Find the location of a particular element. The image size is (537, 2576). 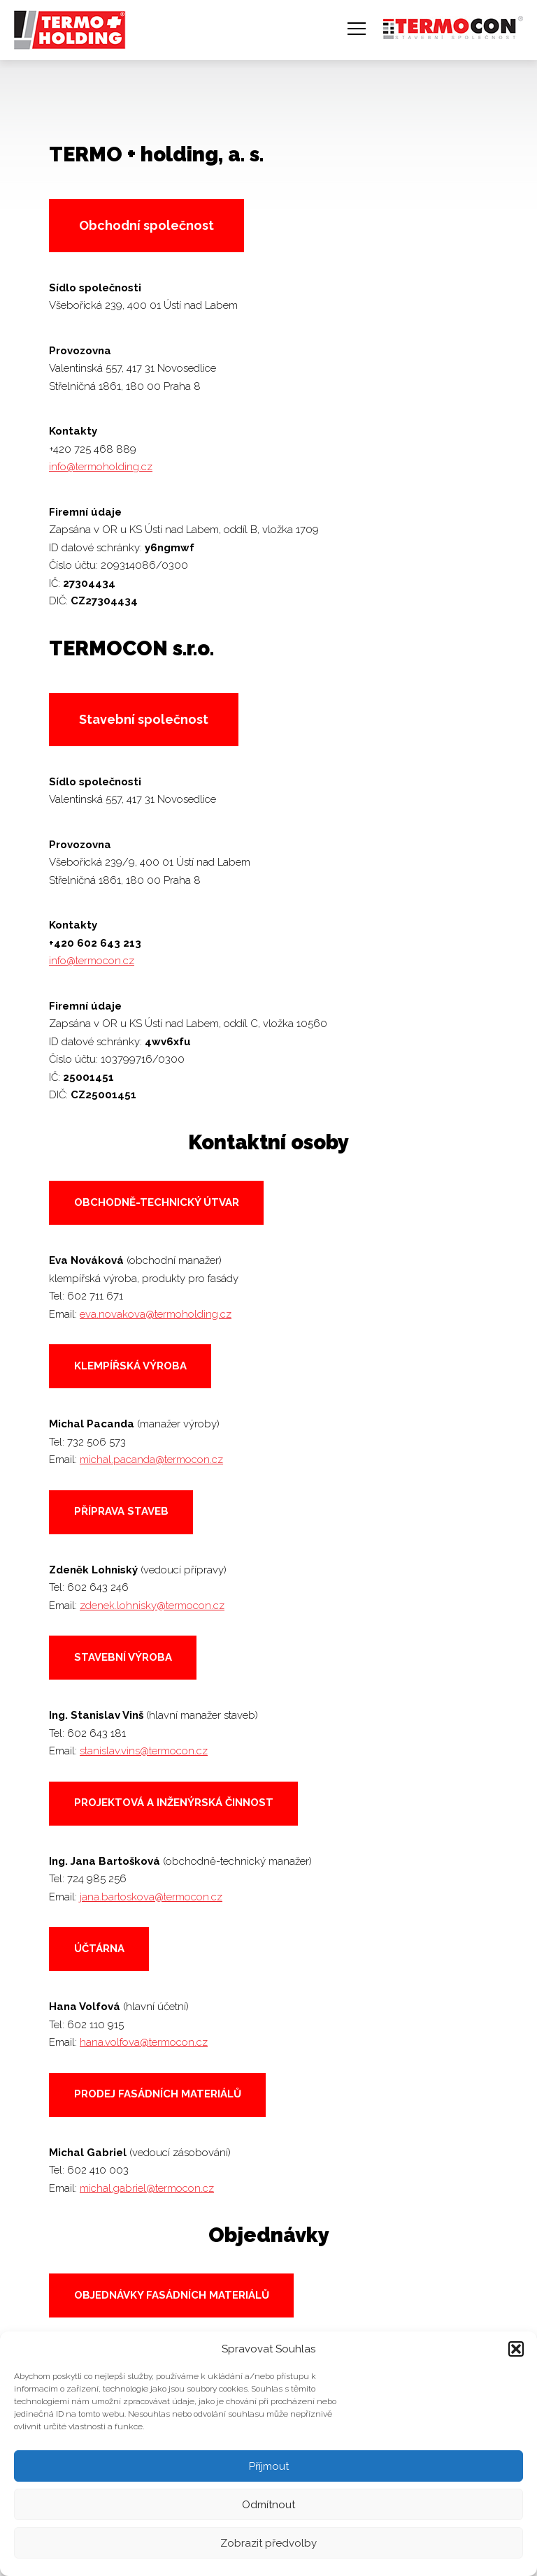

Navigace is located at coordinates (357, 28).